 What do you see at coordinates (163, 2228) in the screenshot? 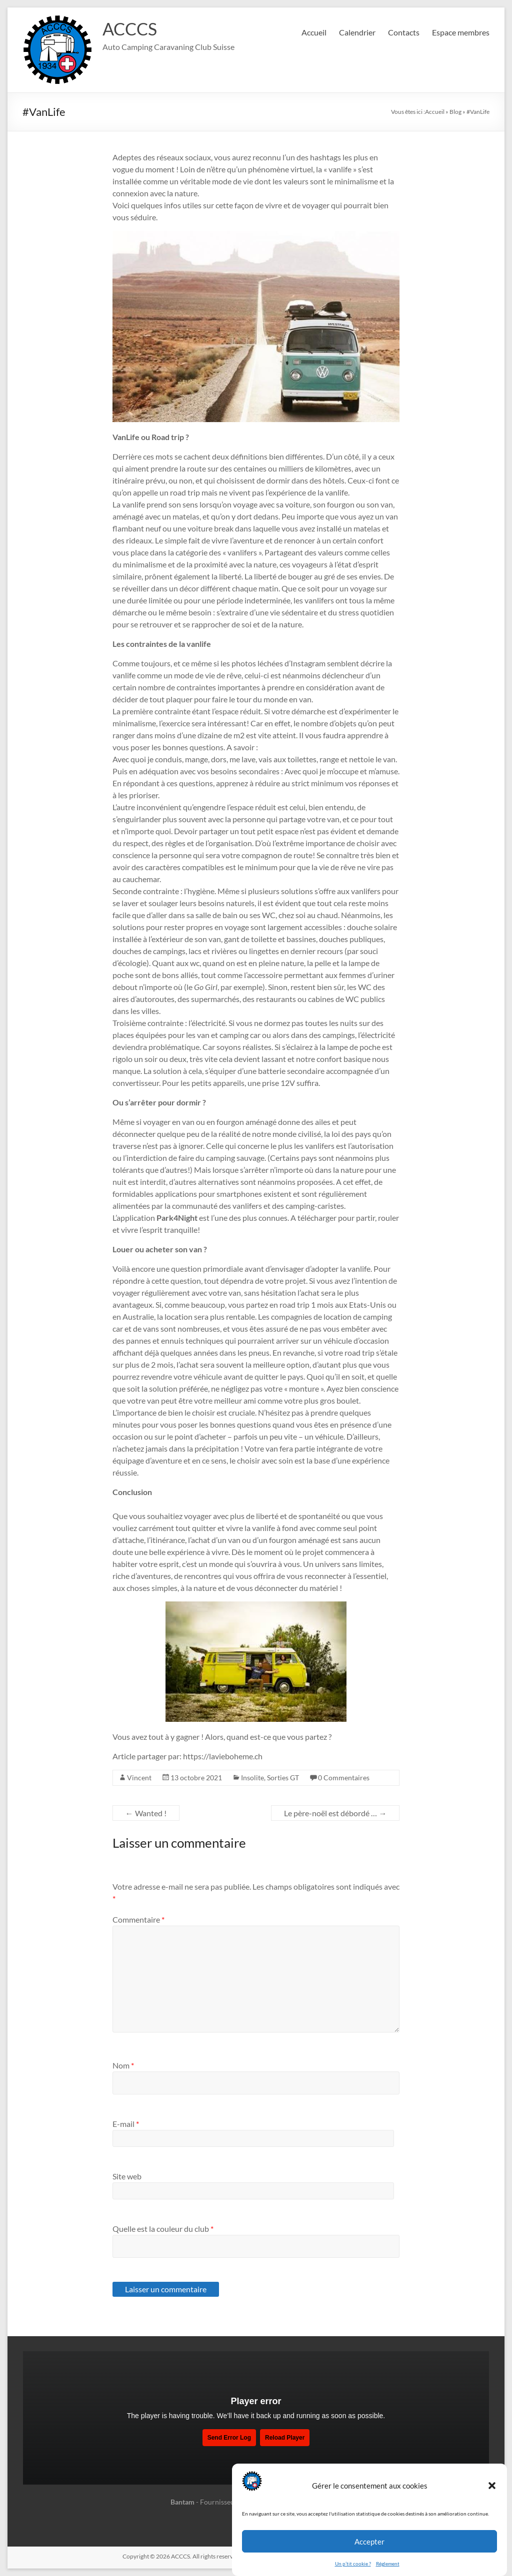
I see `Quelle est la couleur du club` at bounding box center [163, 2228].